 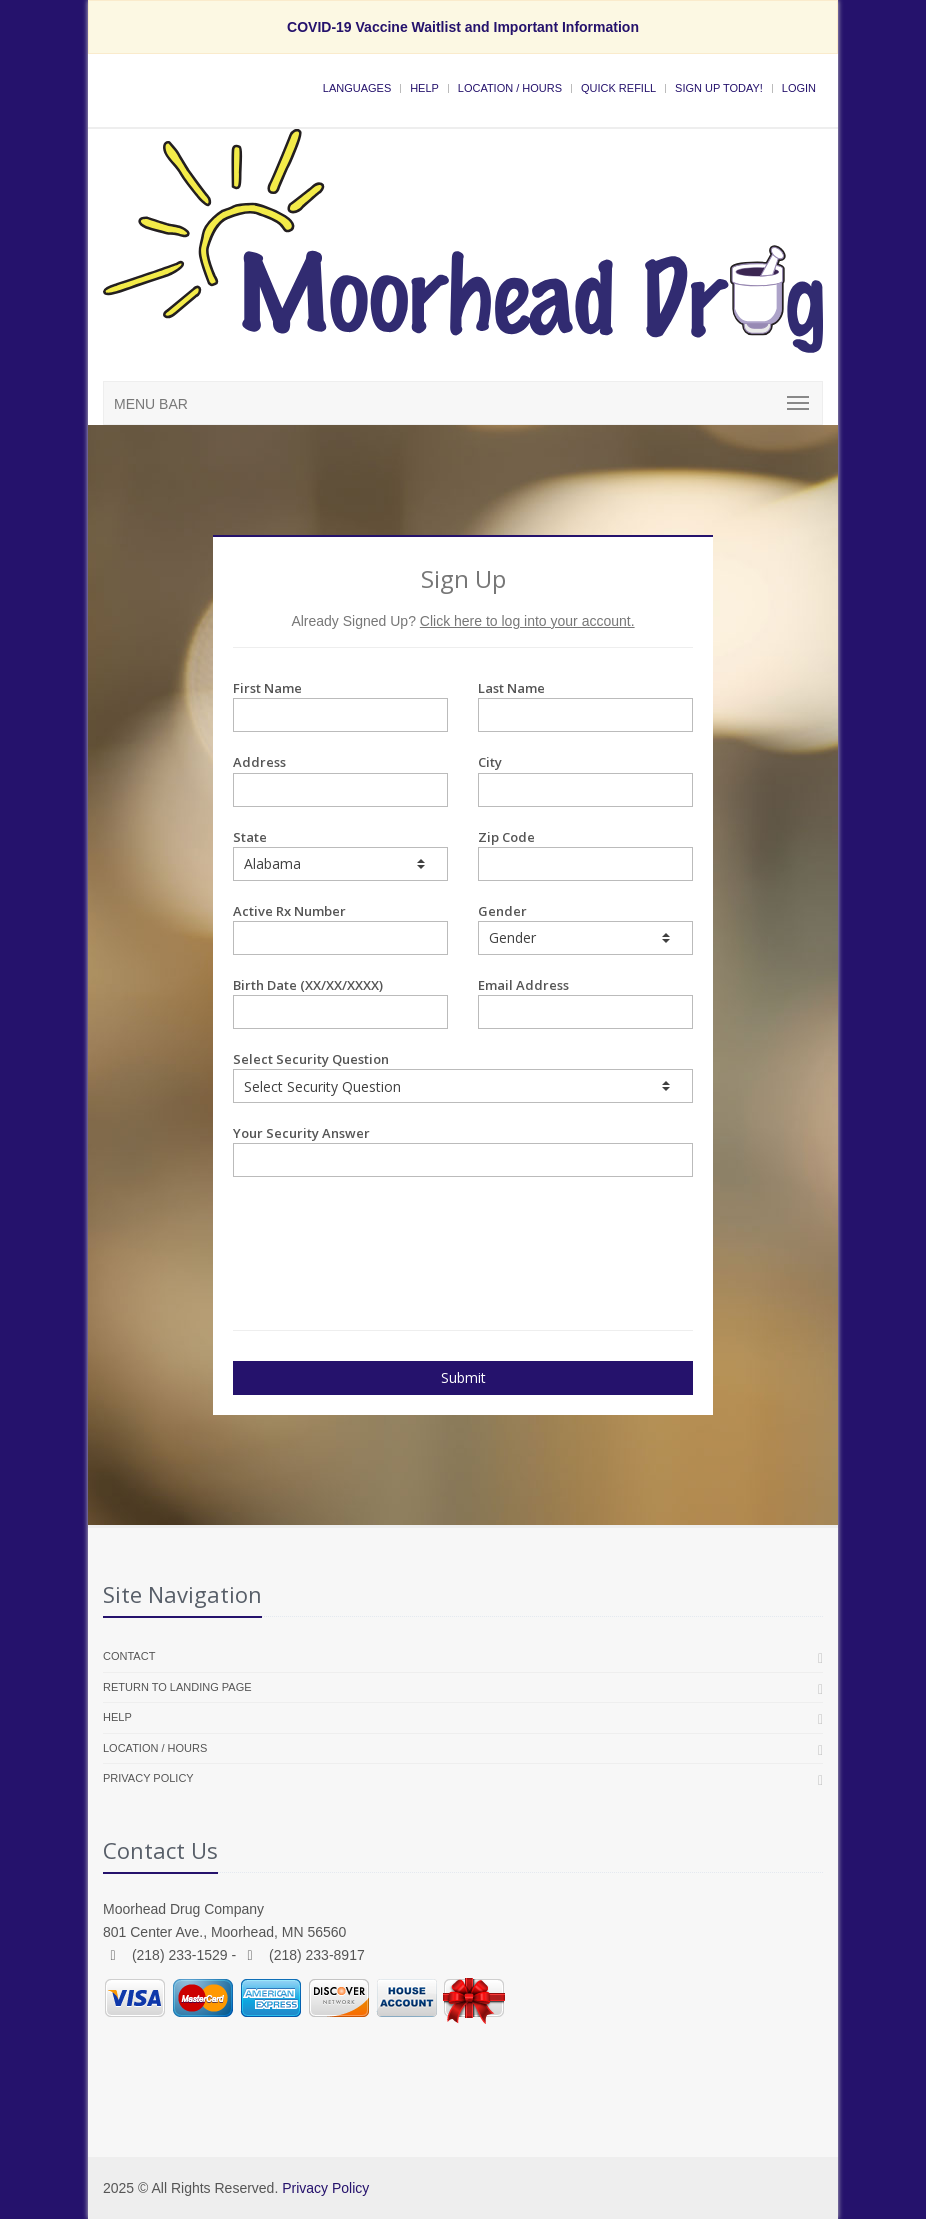 What do you see at coordinates (463, 27) in the screenshot?
I see `COVID-19 Vaccine Waitlist and Important Information` at bounding box center [463, 27].